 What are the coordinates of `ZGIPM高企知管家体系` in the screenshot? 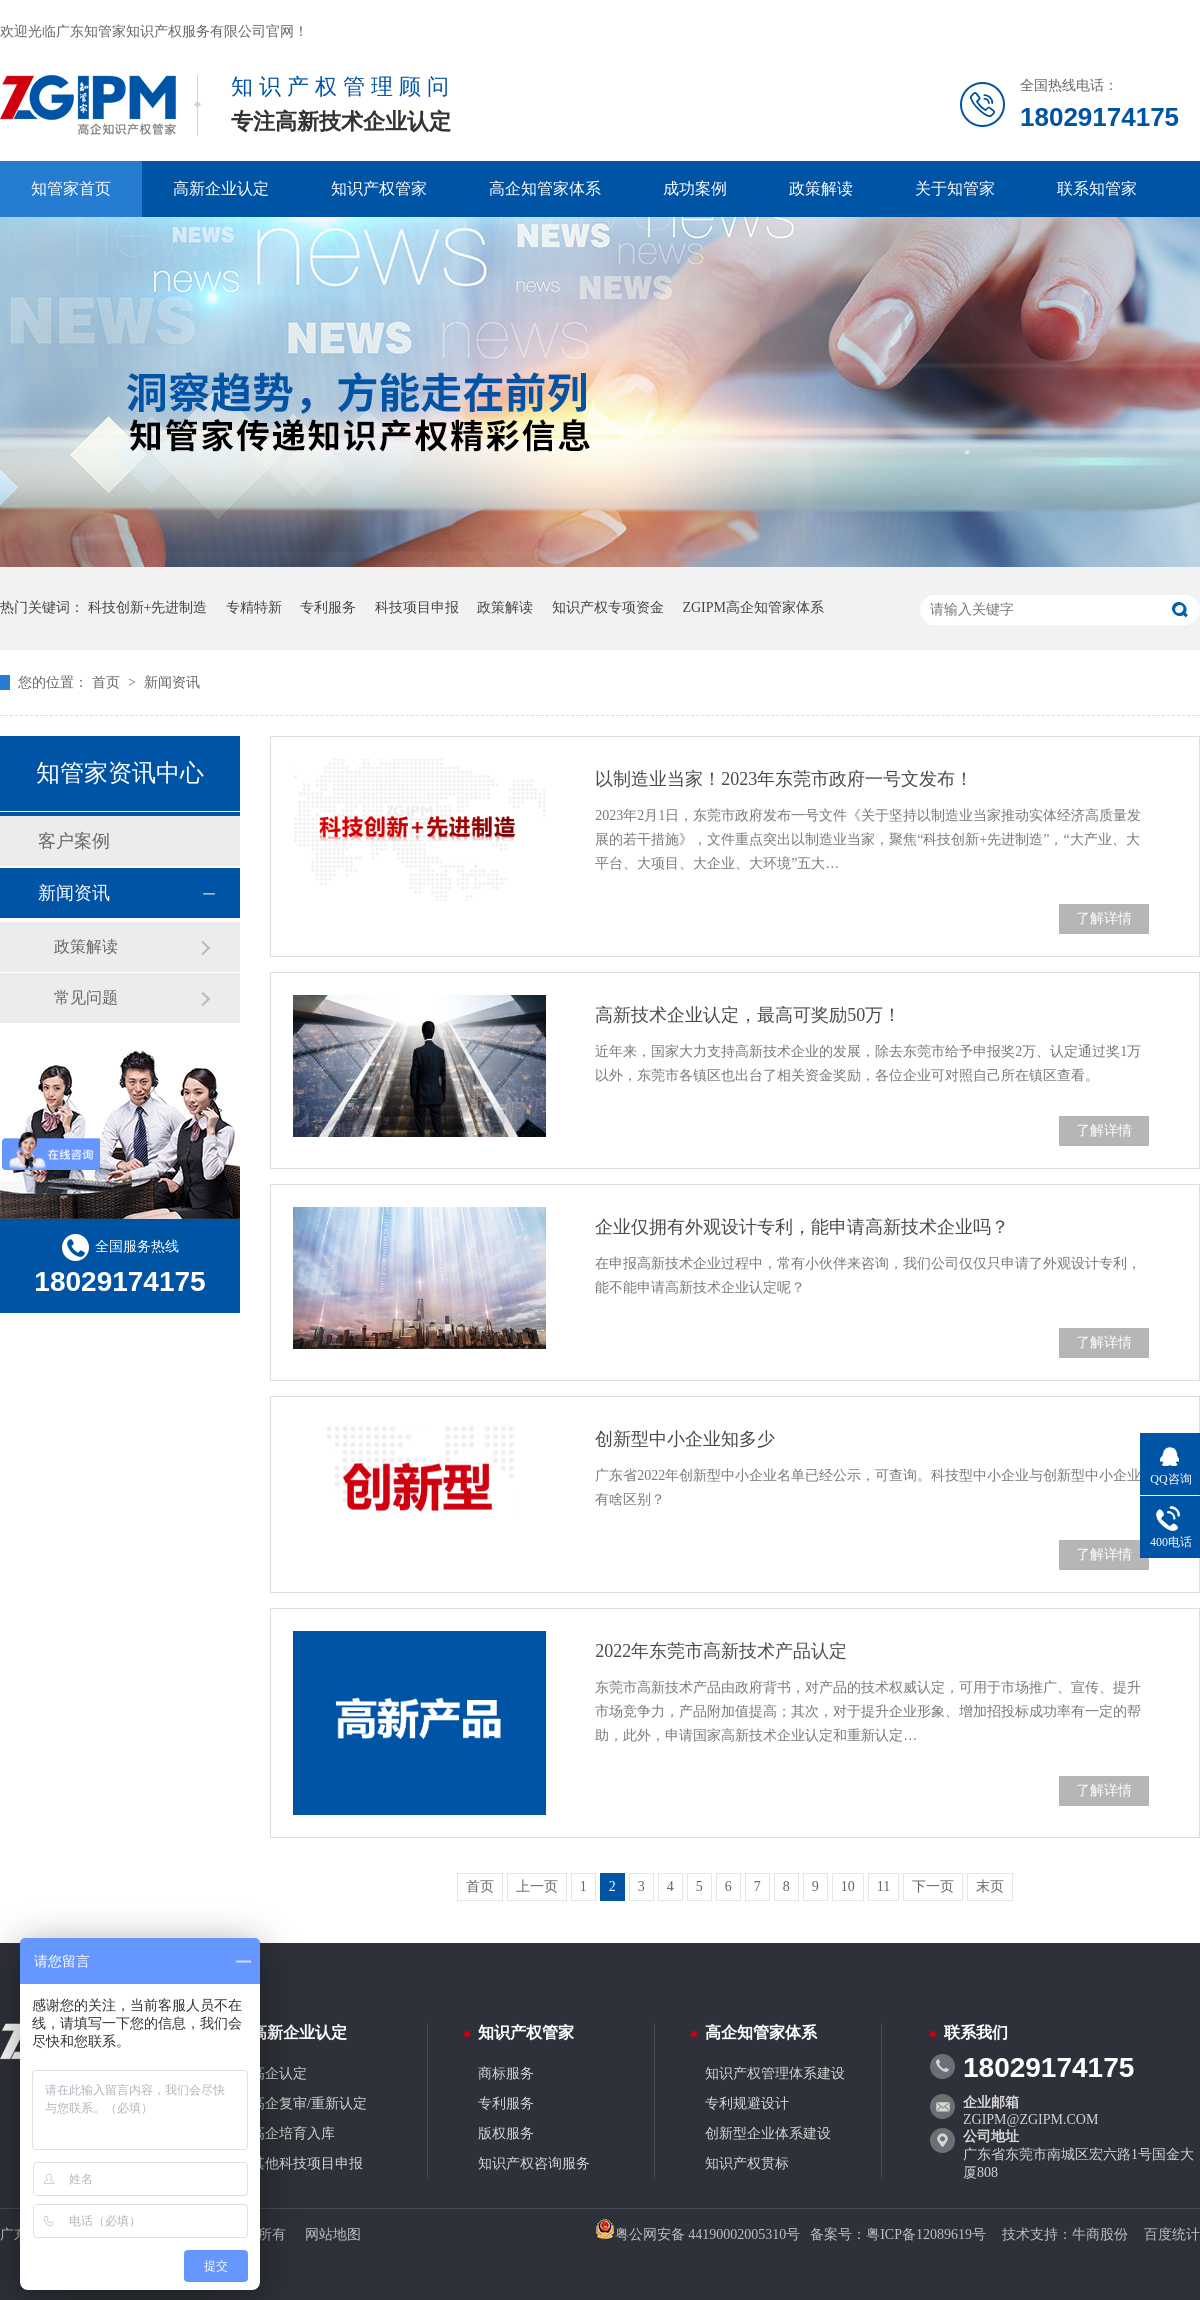 It's located at (753, 607).